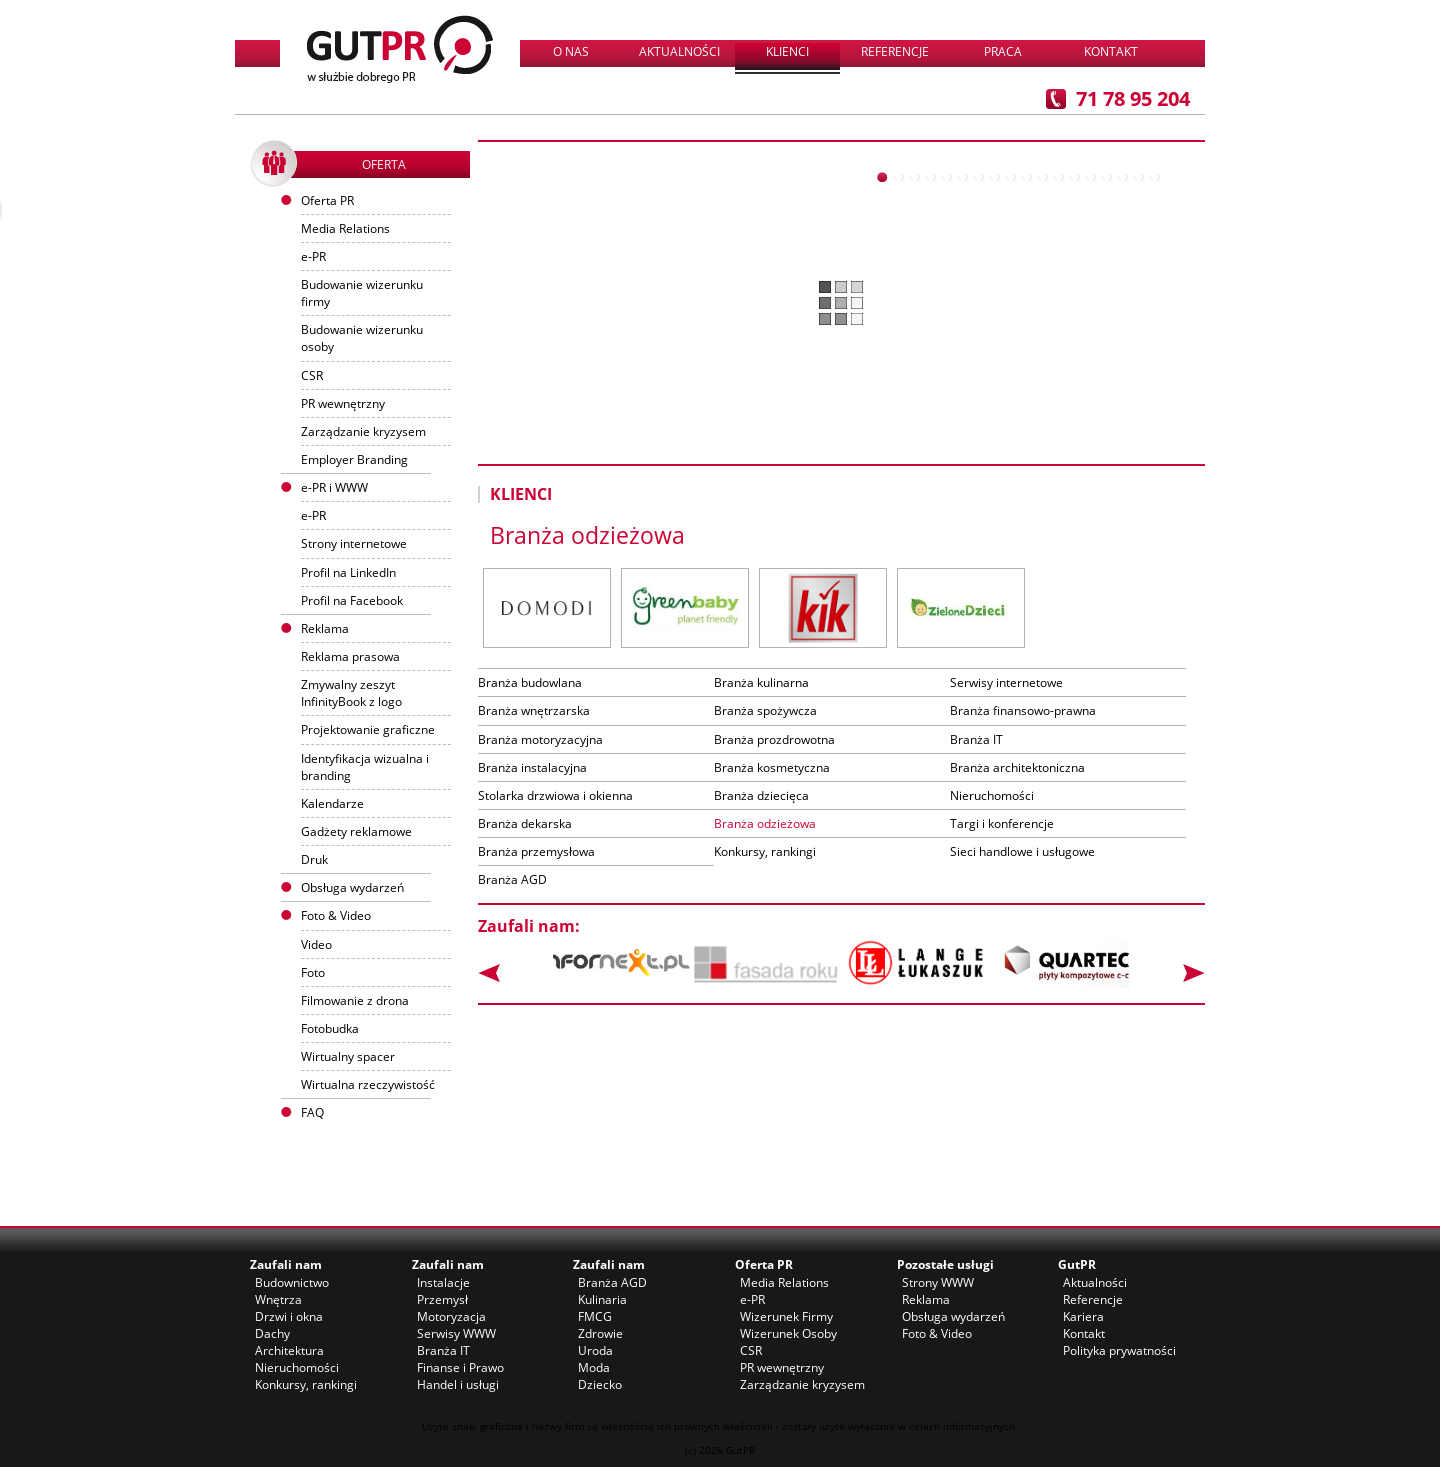 Image resolution: width=1440 pixels, height=1467 pixels. What do you see at coordinates (330, 1028) in the screenshot?
I see `Fotobudka` at bounding box center [330, 1028].